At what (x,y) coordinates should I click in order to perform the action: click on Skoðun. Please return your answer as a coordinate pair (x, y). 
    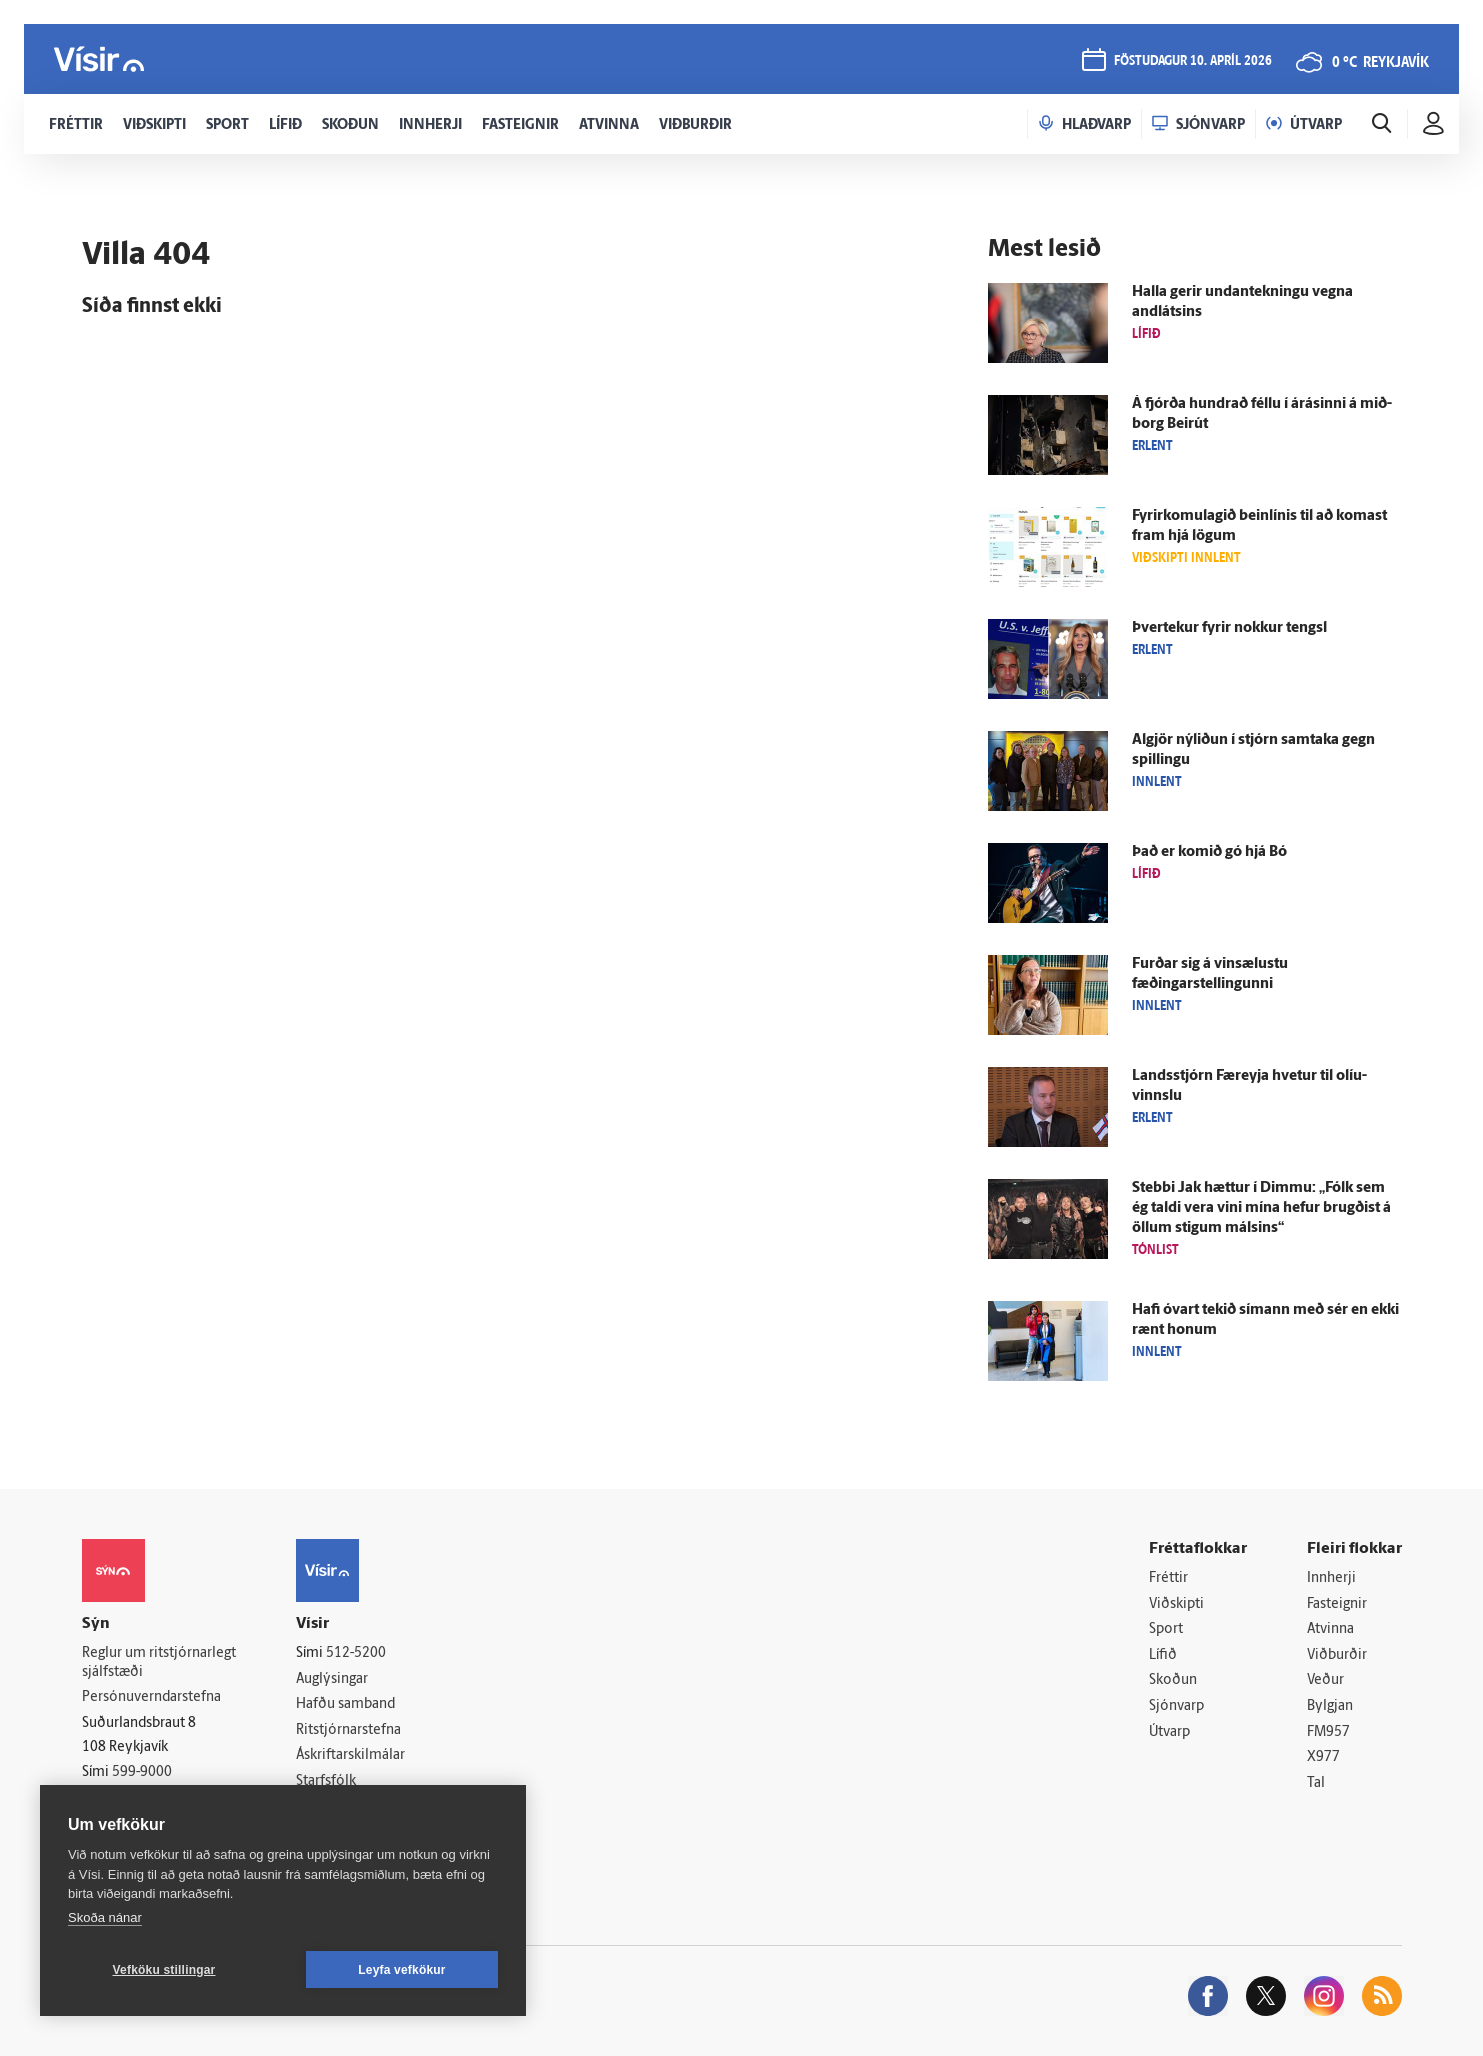
    Looking at the image, I should click on (1173, 1680).